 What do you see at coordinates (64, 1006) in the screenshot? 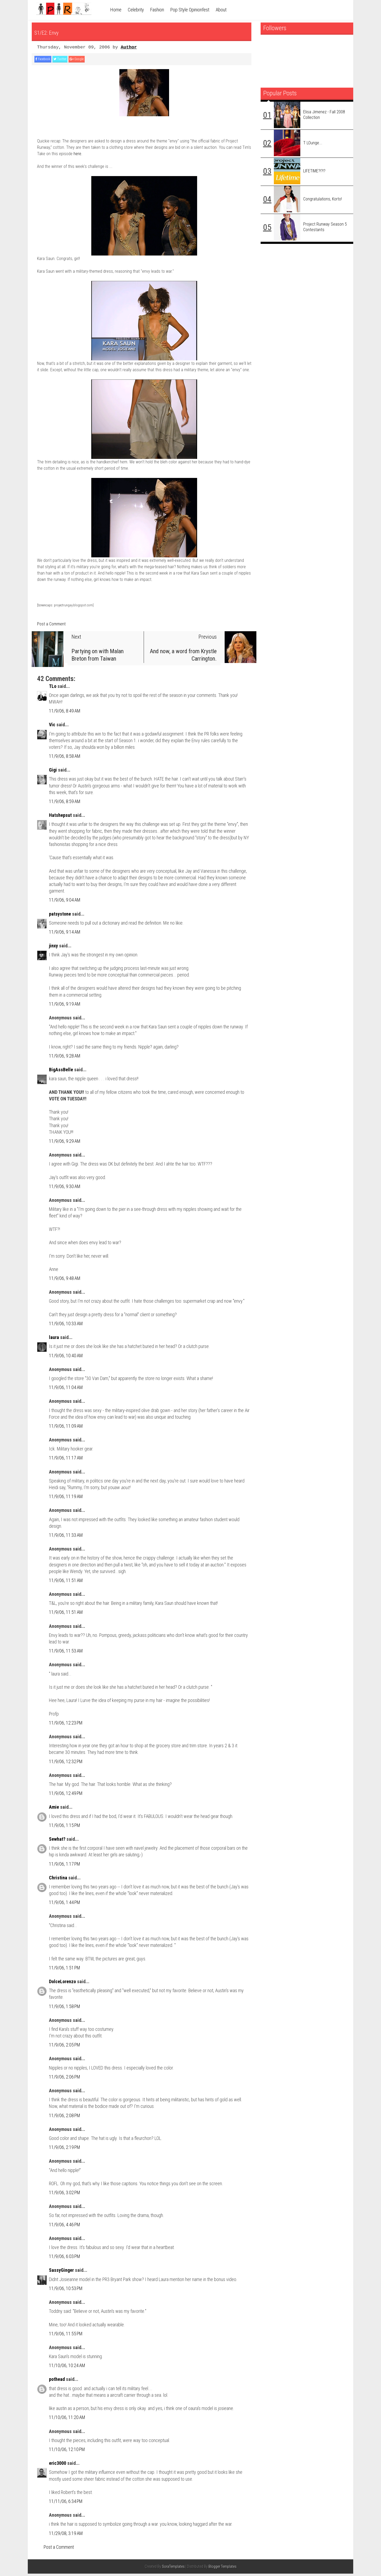
I see `11/9/06, 9:19 AM` at bounding box center [64, 1006].